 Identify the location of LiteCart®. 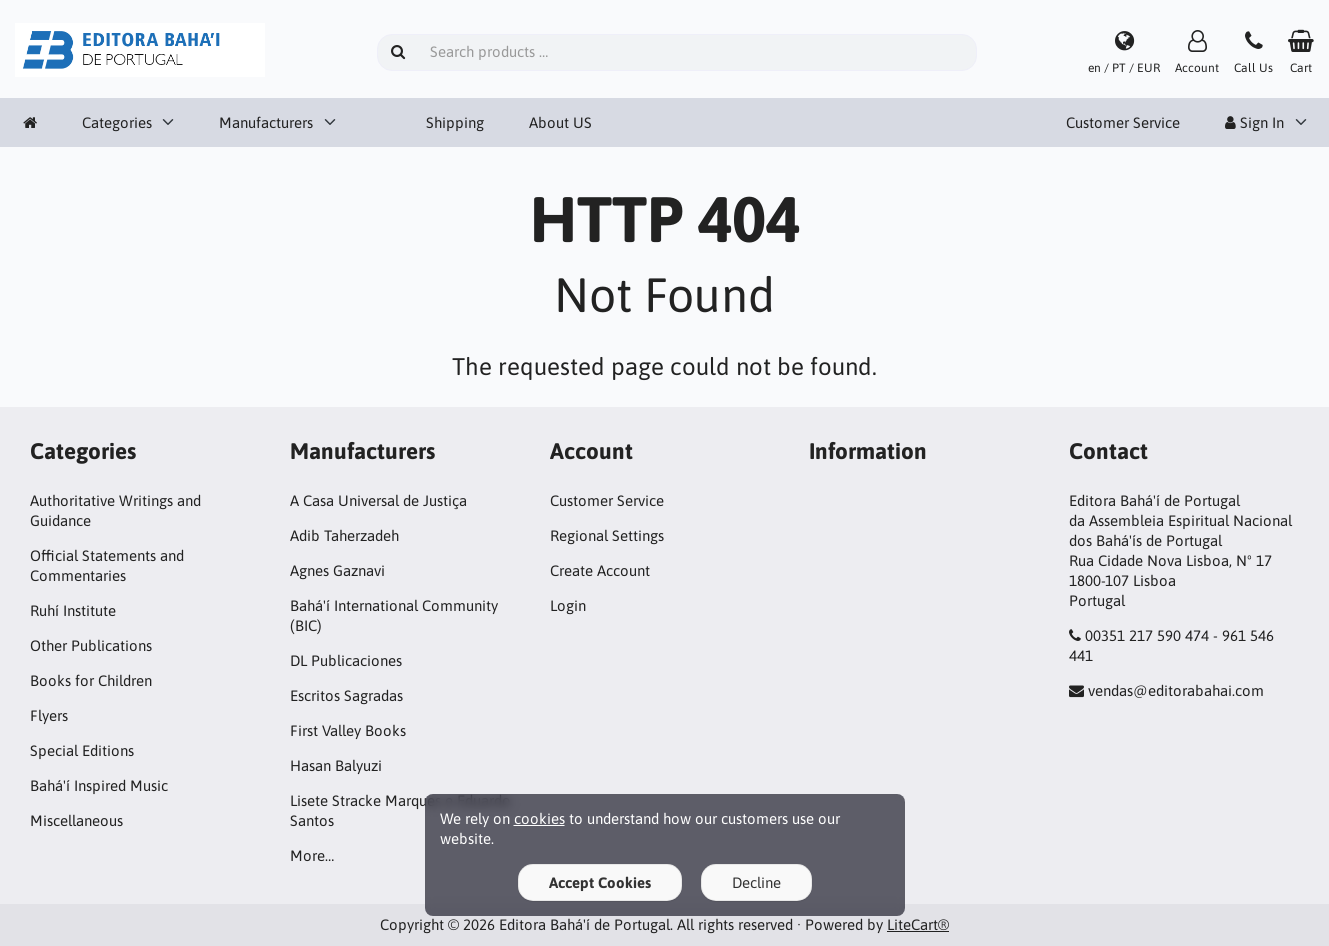
(918, 924).